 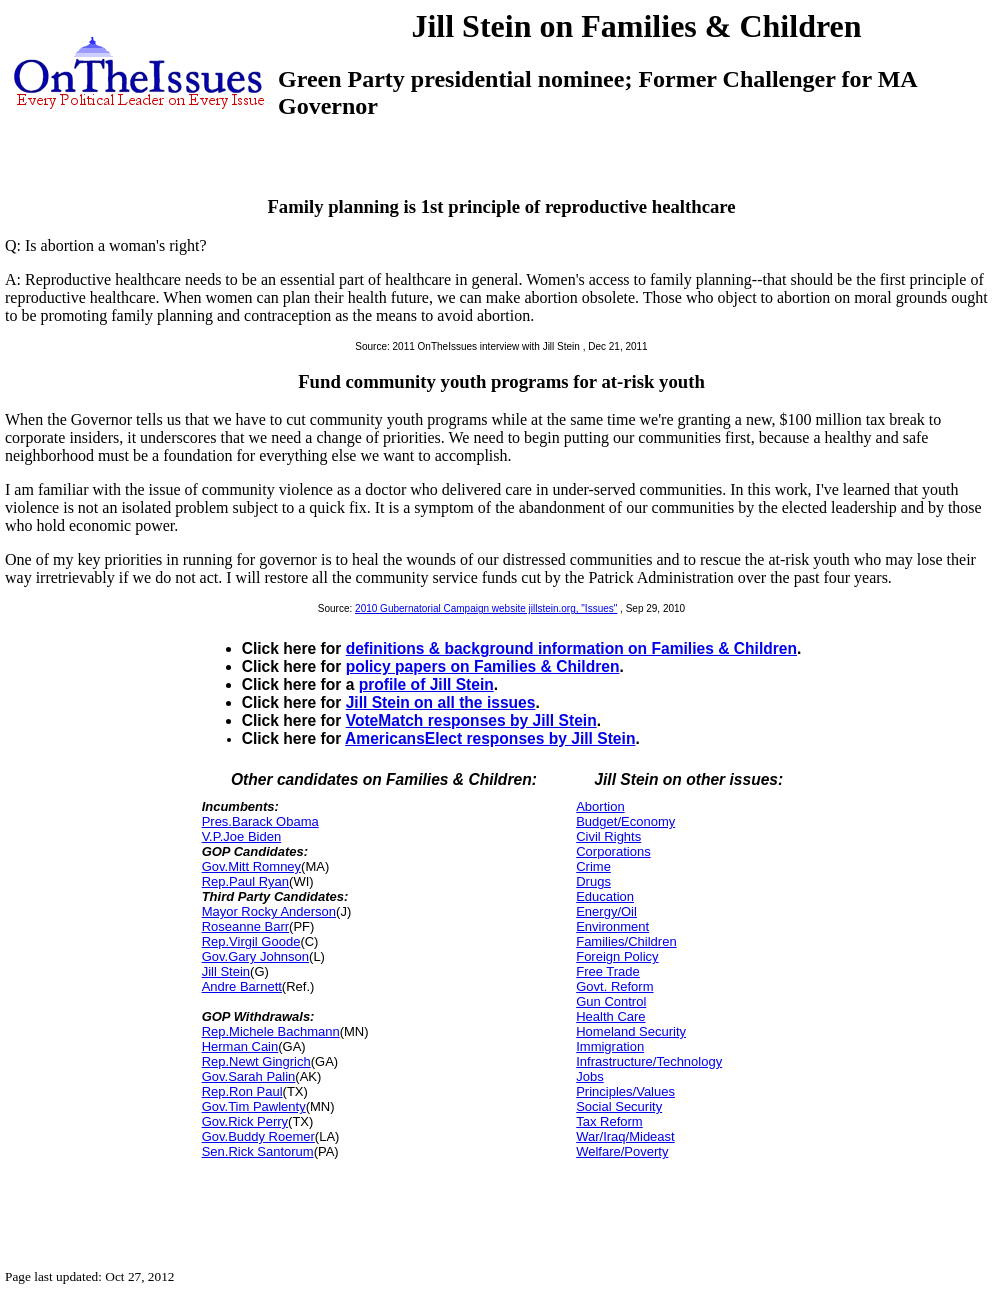 What do you see at coordinates (608, 836) in the screenshot?
I see `Civil Rights` at bounding box center [608, 836].